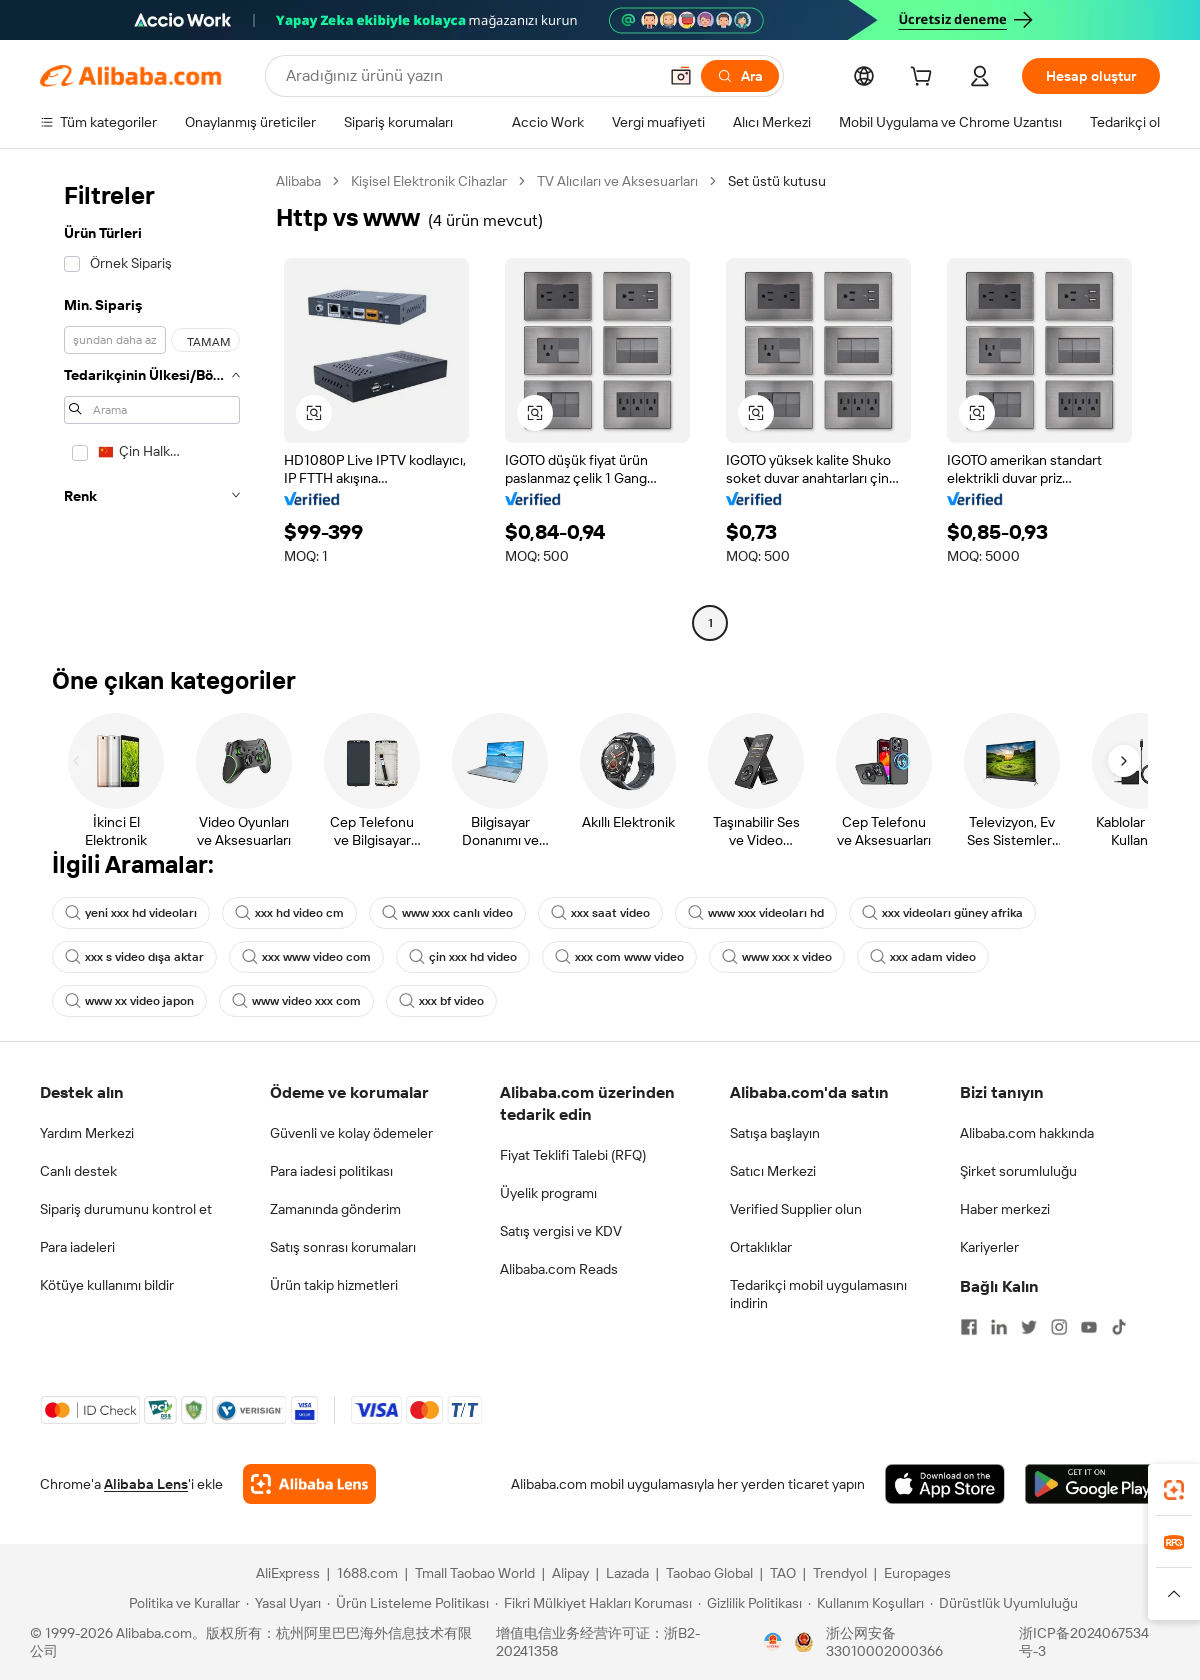 This screenshot has height=1680, width=1200. Describe the element at coordinates (309, 1484) in the screenshot. I see `[Add Alibaba Lens To Chrome]` at that location.